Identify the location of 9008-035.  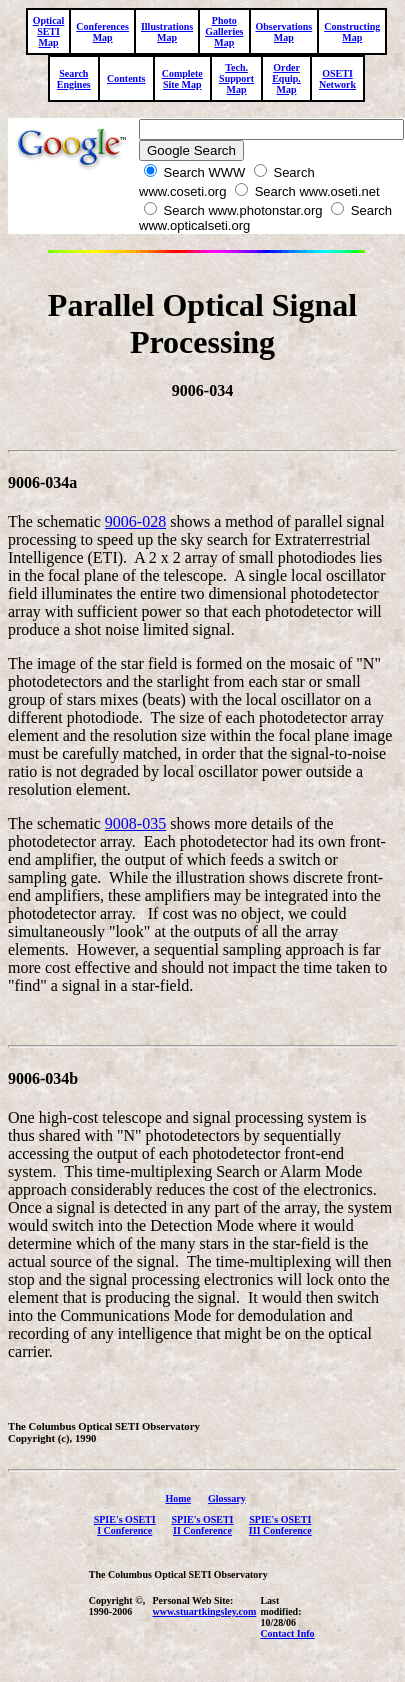
(135, 826).